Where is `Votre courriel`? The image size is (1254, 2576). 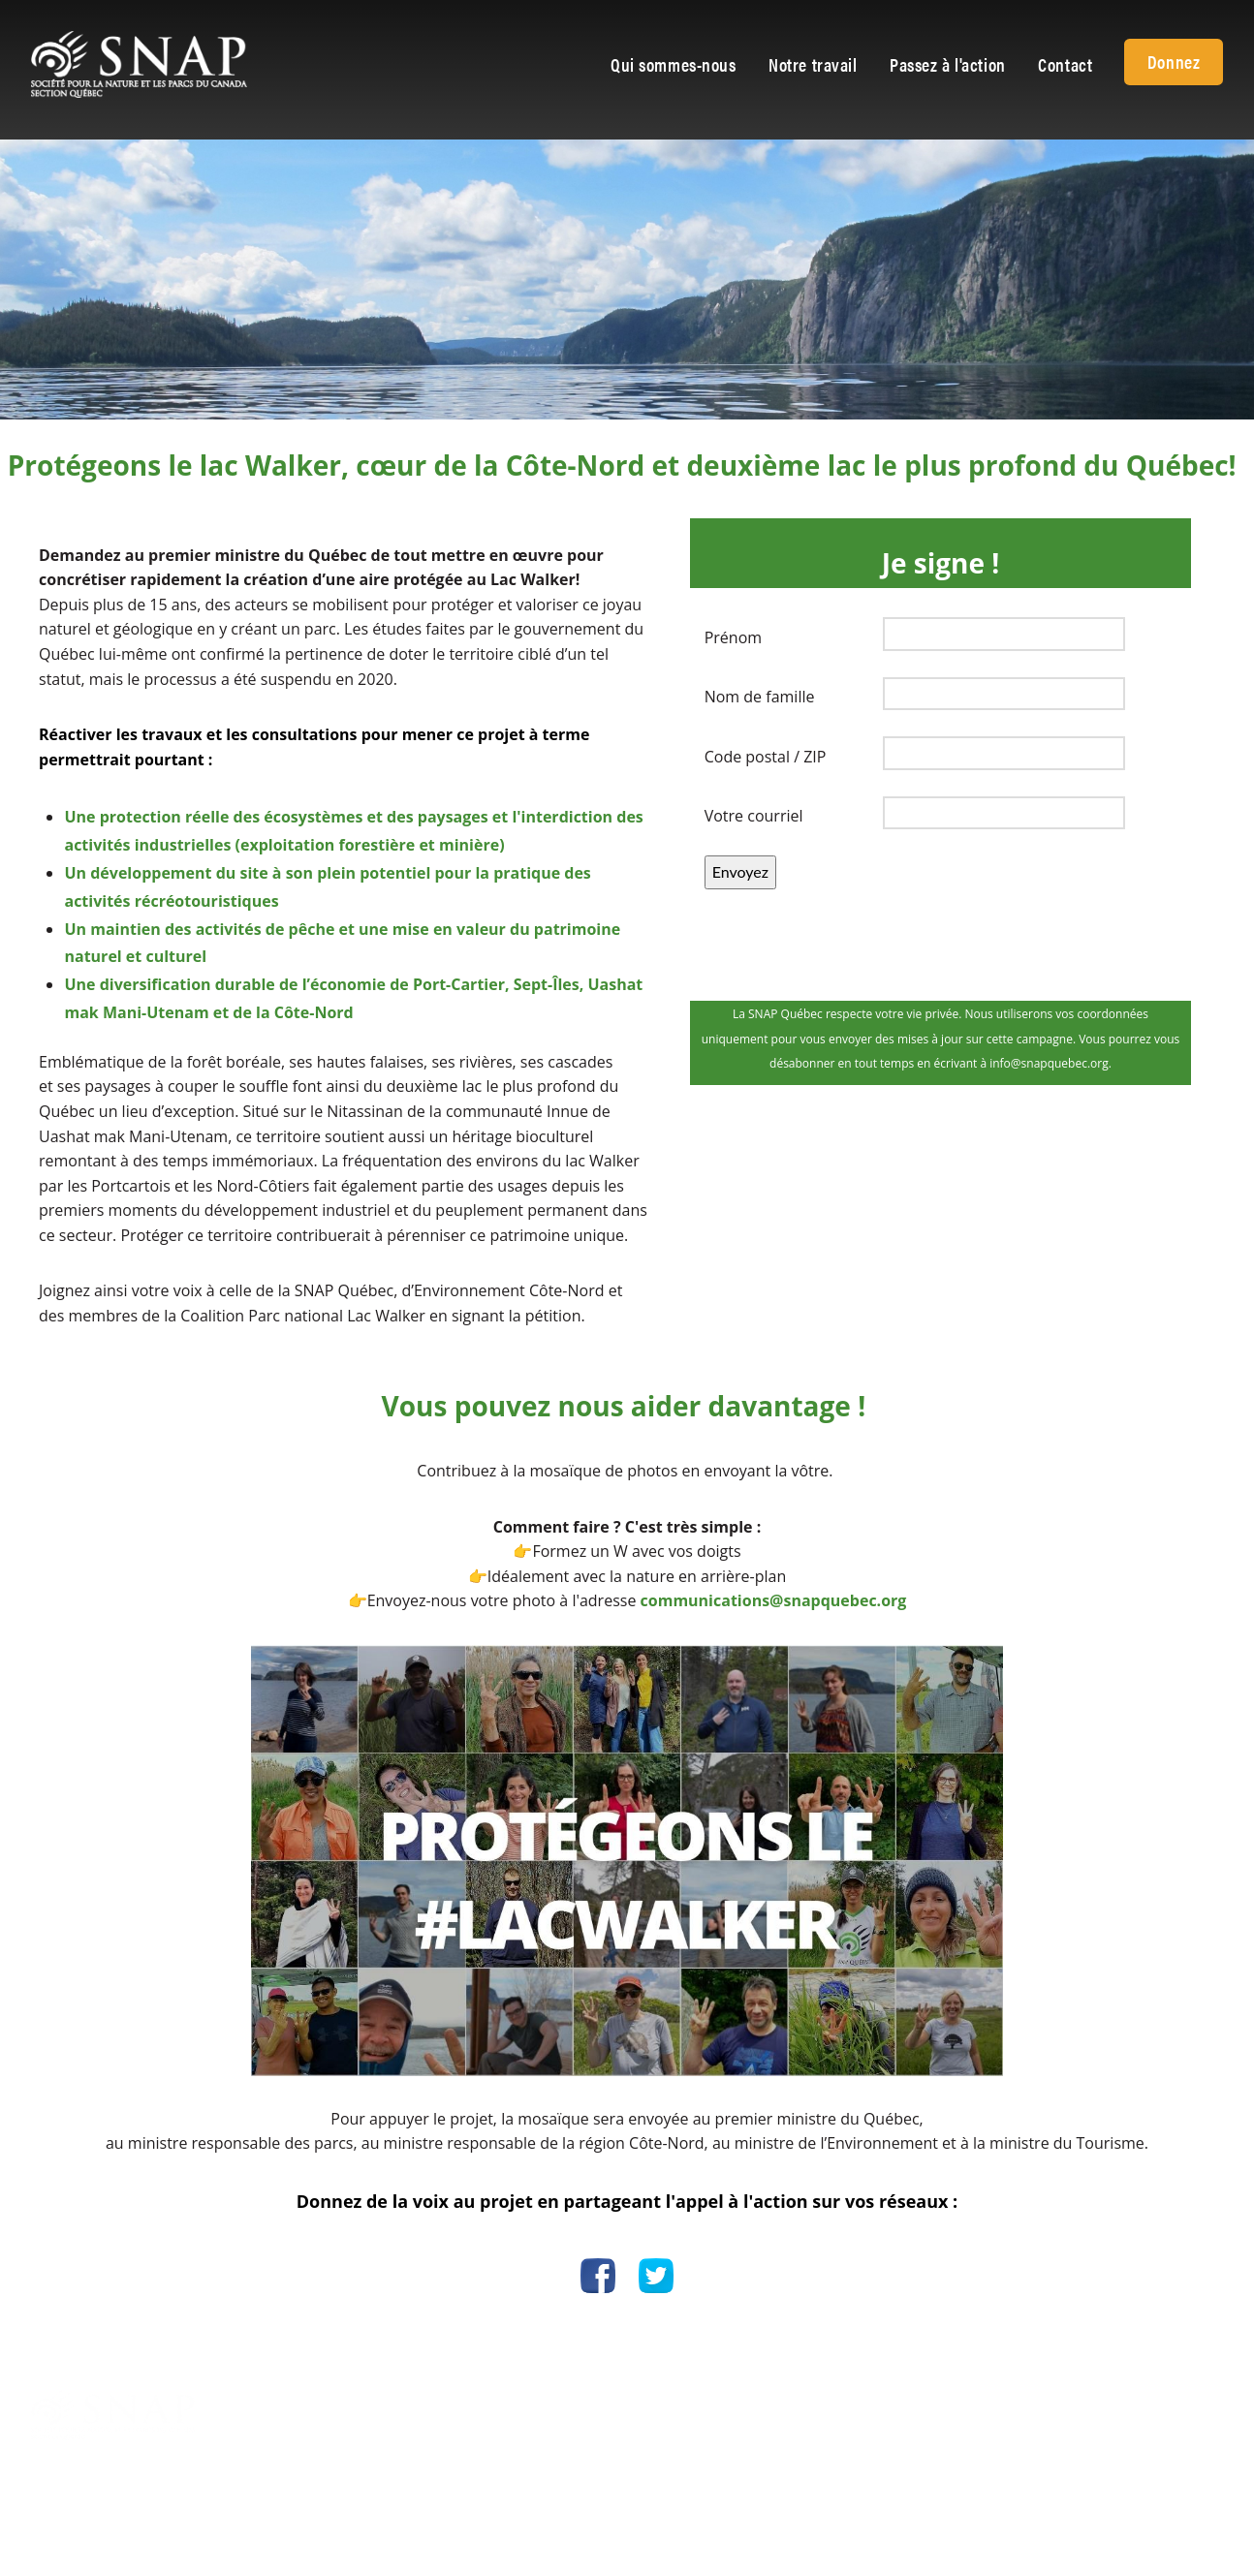
Votre courriel is located at coordinates (754, 815).